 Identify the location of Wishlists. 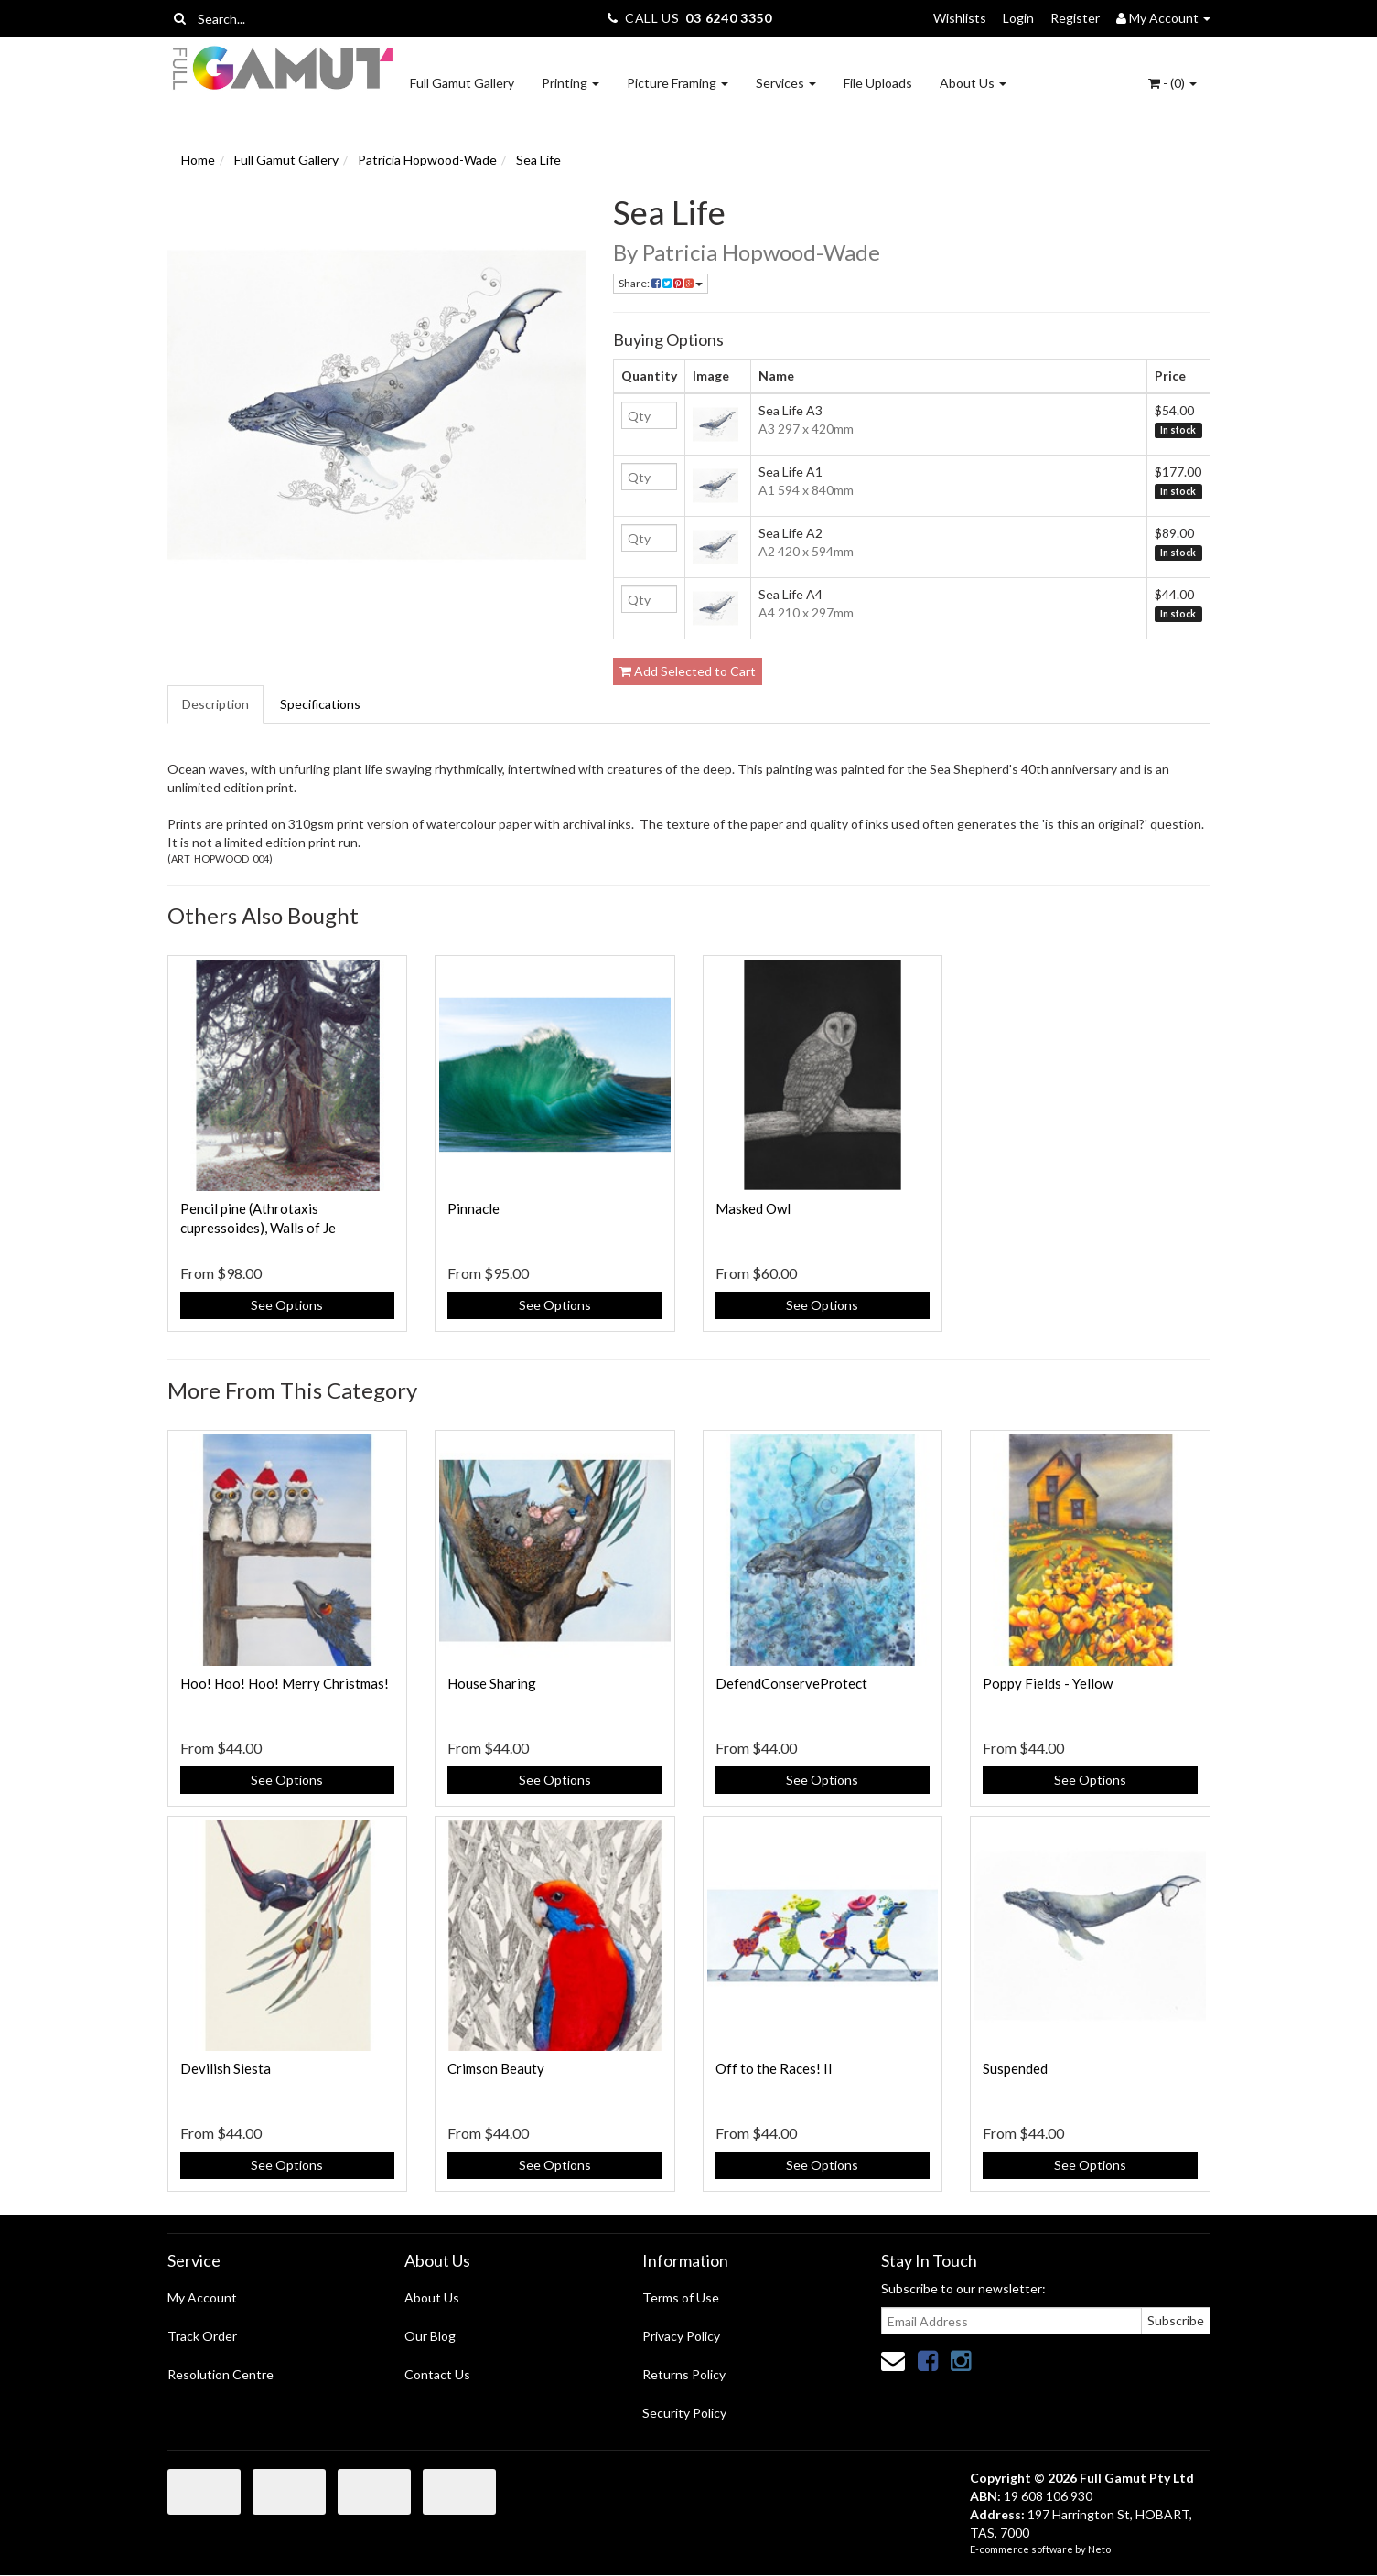
(959, 18).